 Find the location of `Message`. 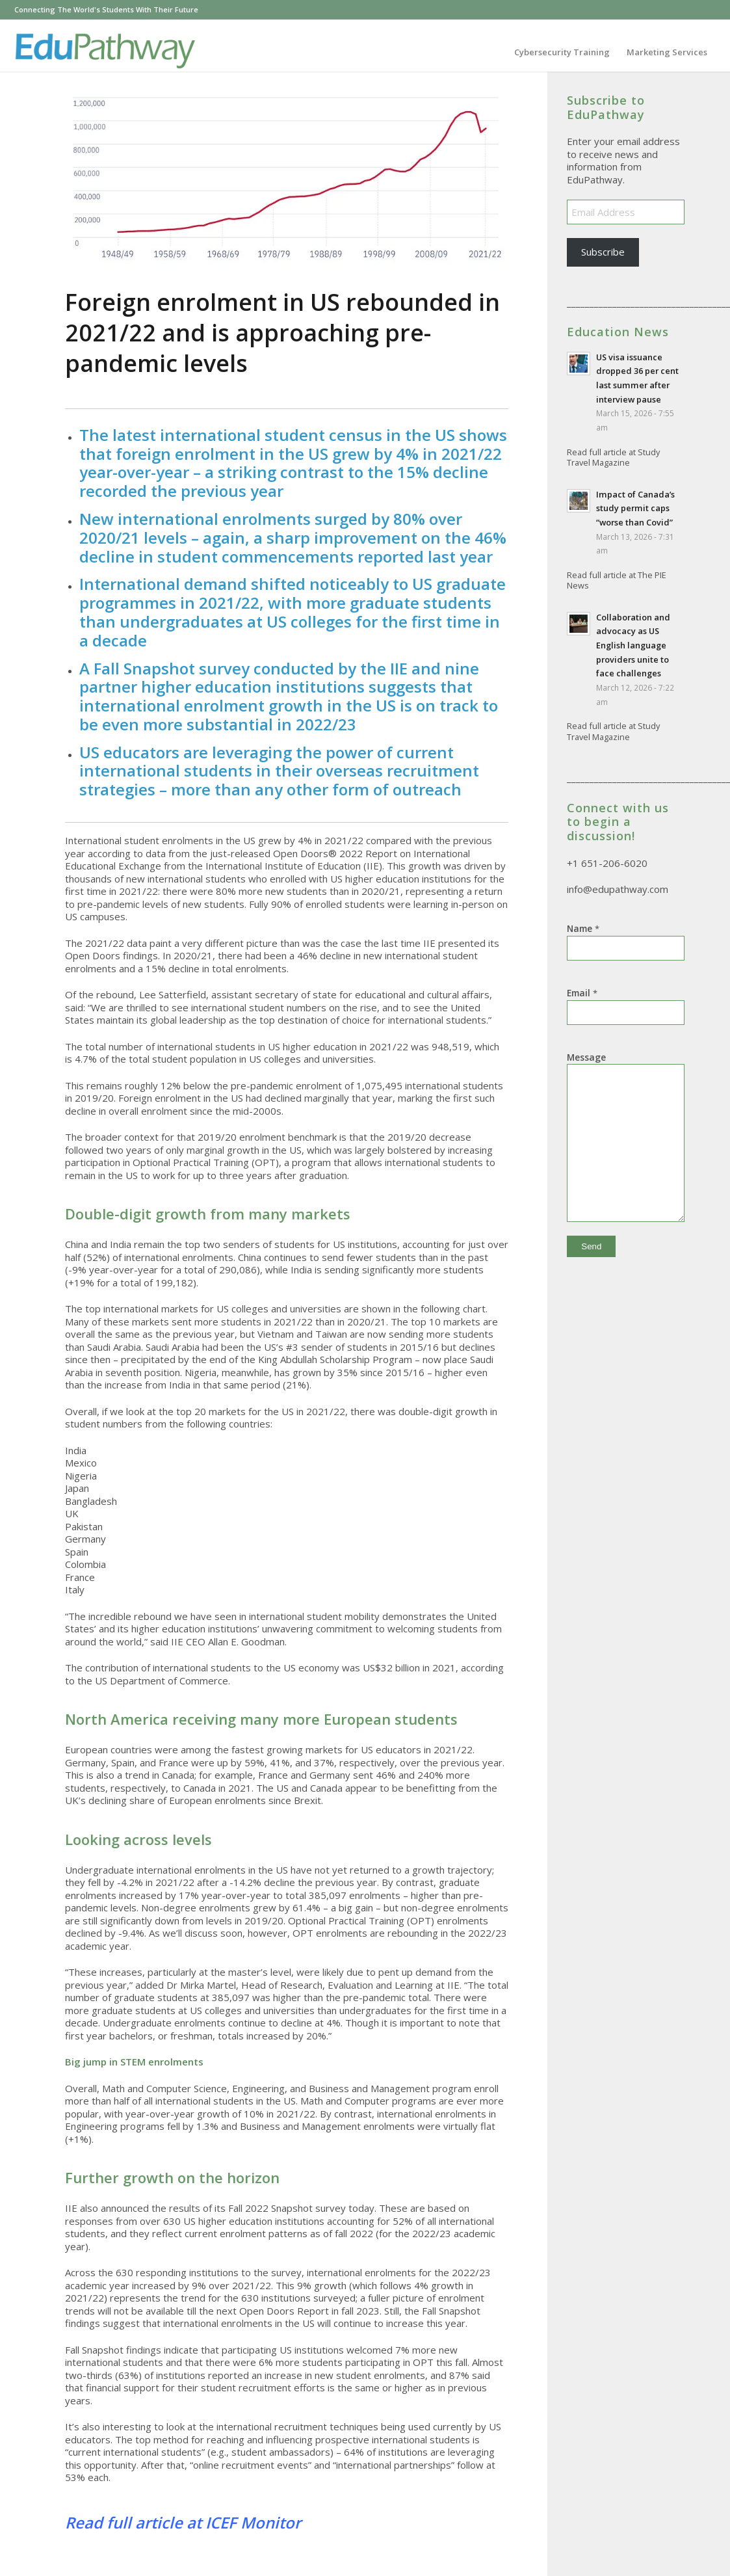

Message is located at coordinates (586, 1057).